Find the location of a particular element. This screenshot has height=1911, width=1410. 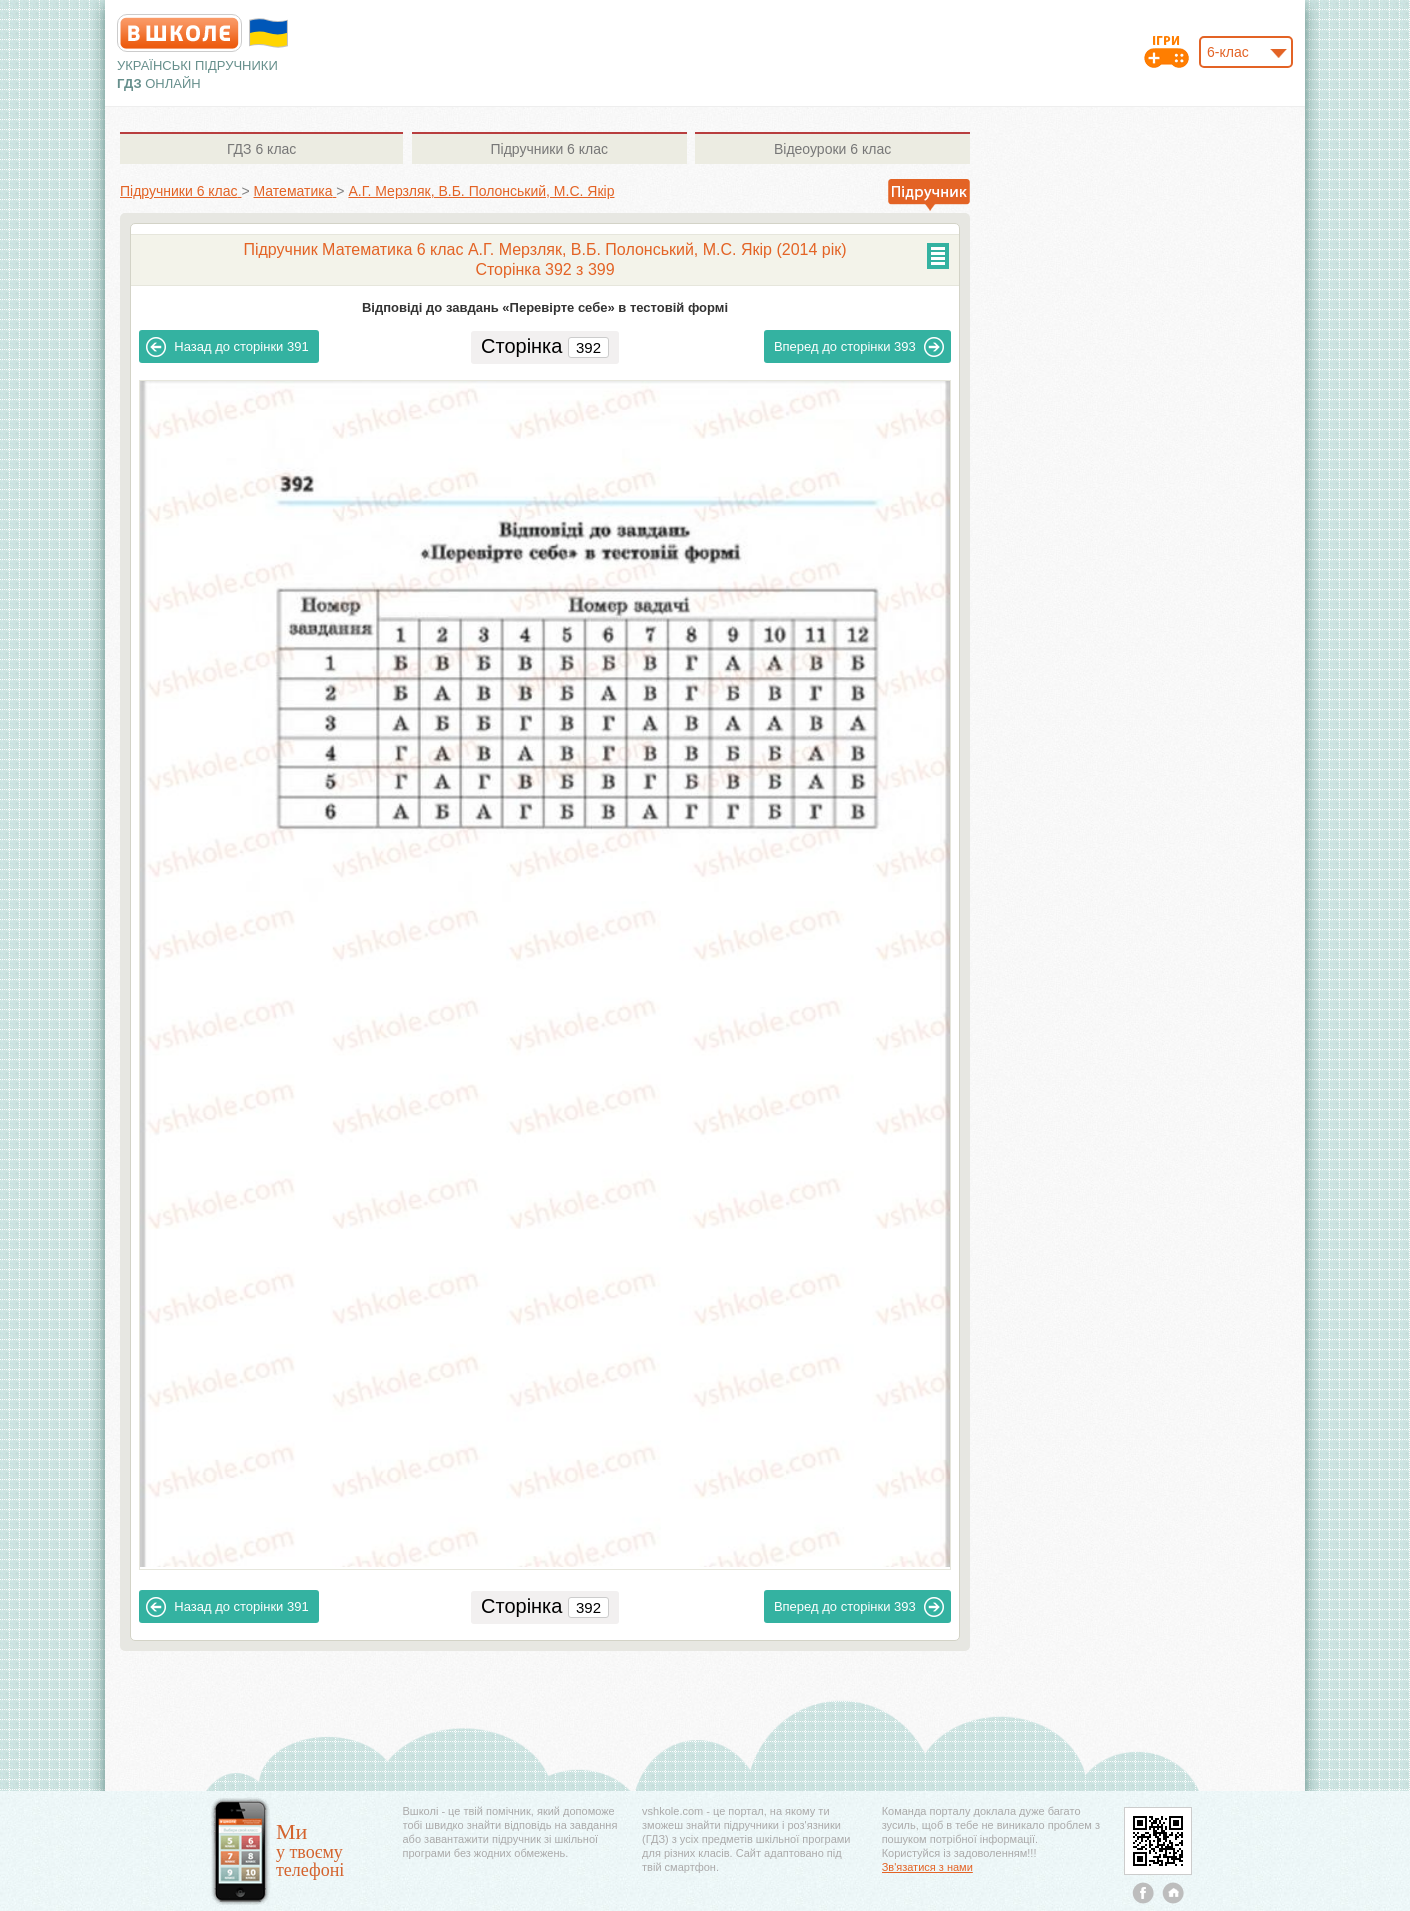

Зв'язатися з нами is located at coordinates (927, 1867).